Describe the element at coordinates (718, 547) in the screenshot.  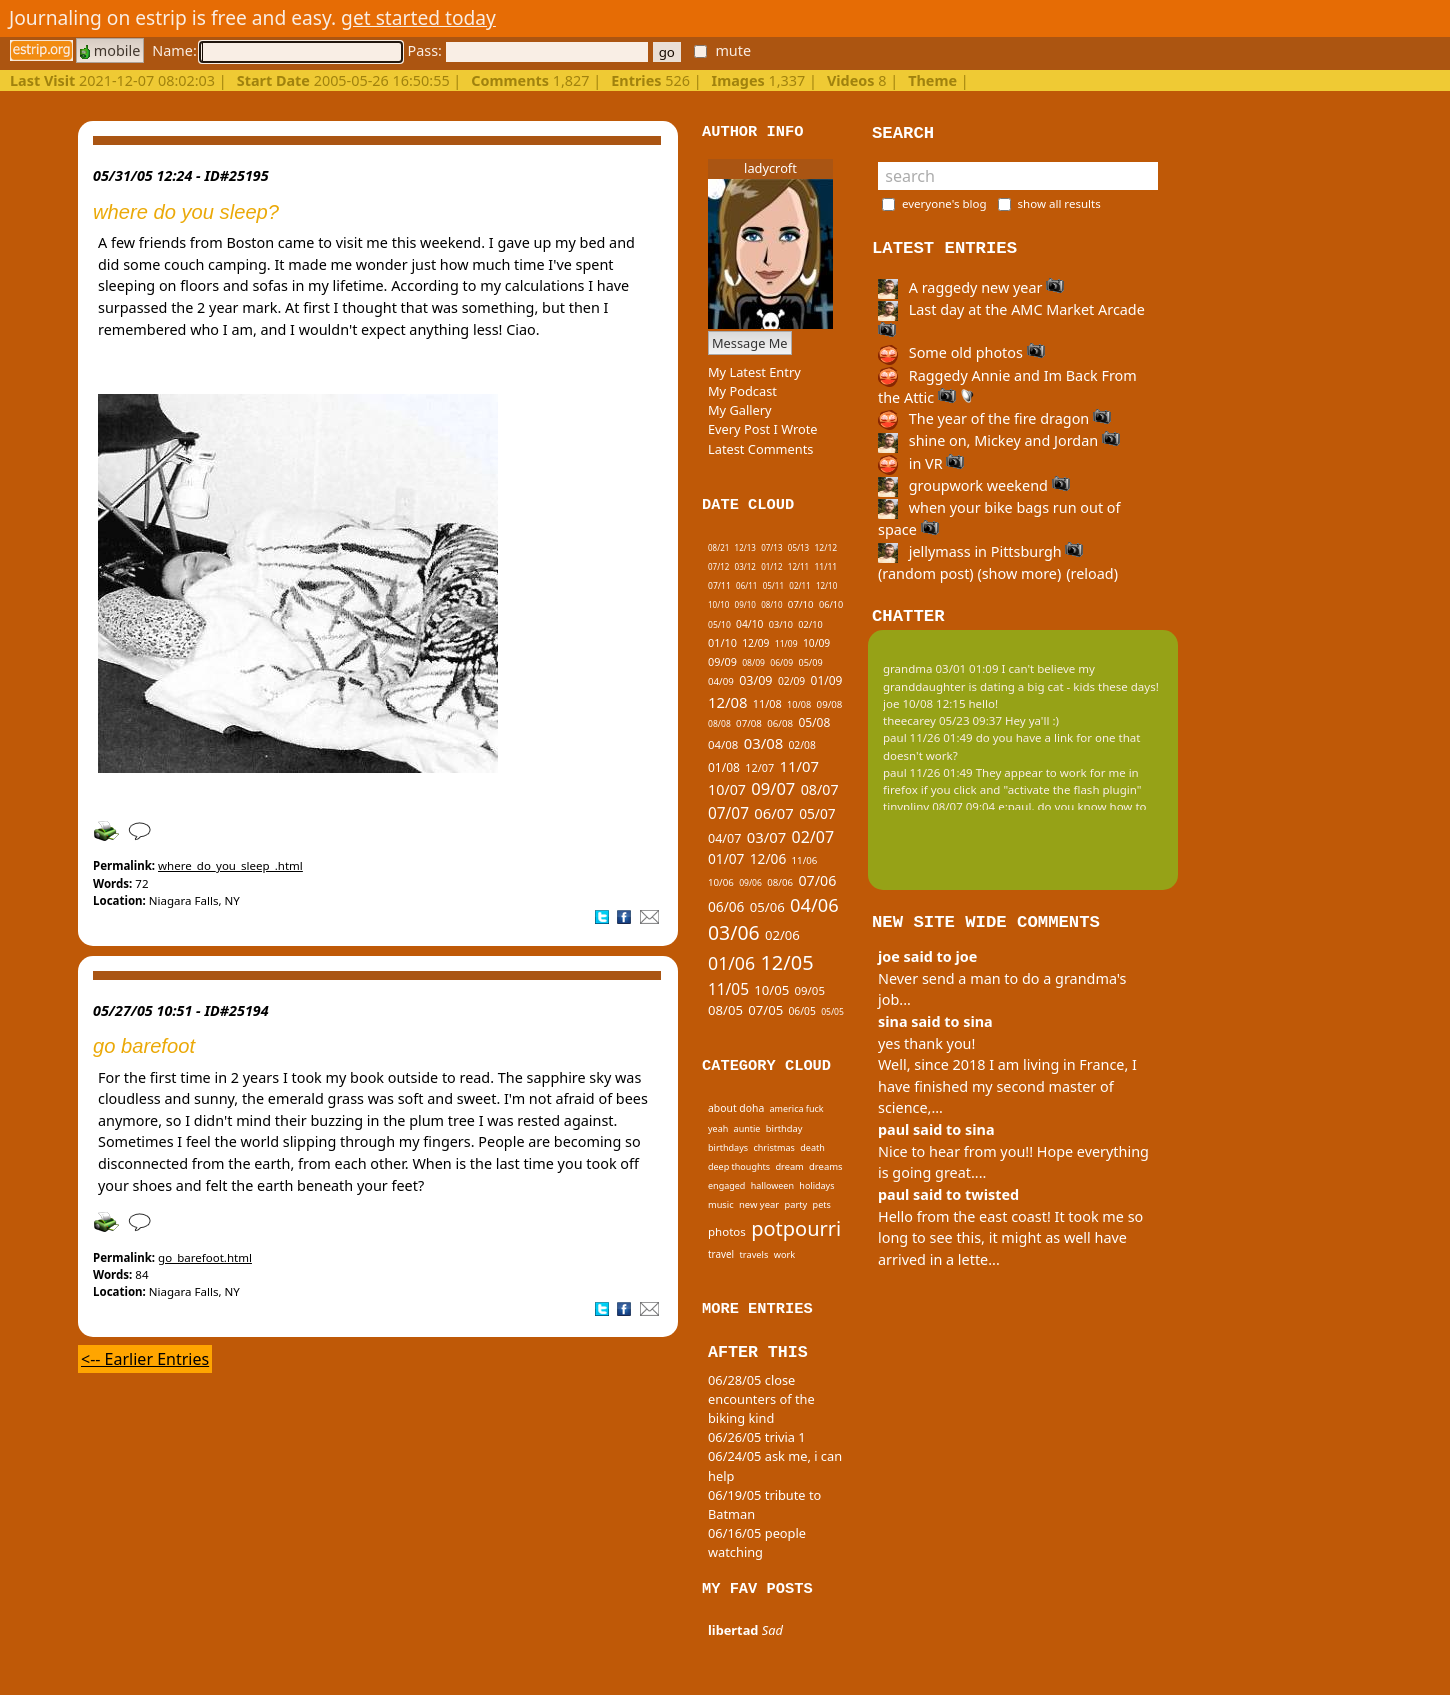
I see `08/21` at that location.